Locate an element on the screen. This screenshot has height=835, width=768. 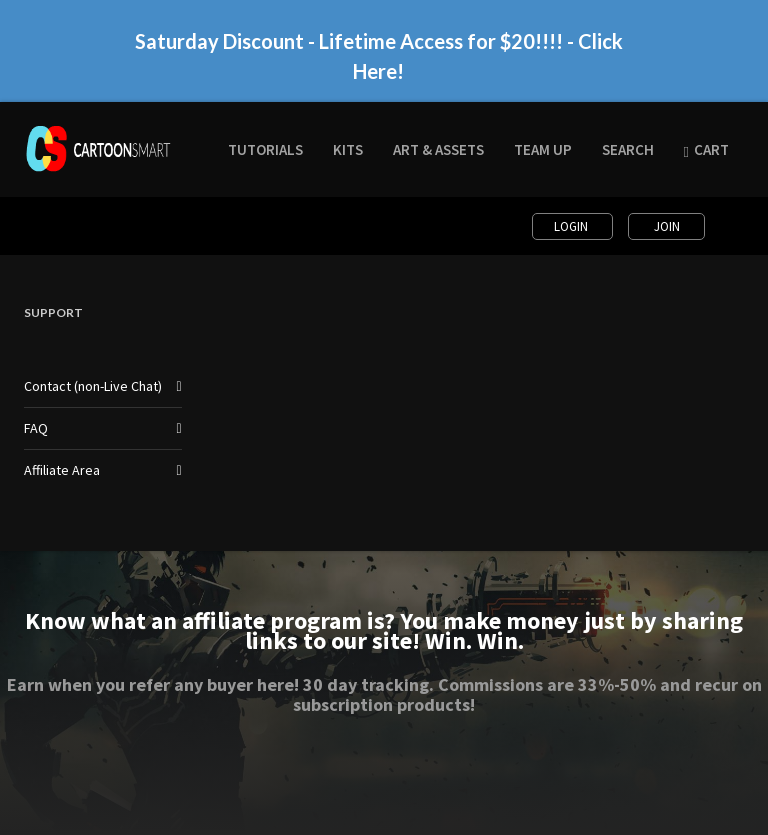
FAQ is located at coordinates (36, 428).